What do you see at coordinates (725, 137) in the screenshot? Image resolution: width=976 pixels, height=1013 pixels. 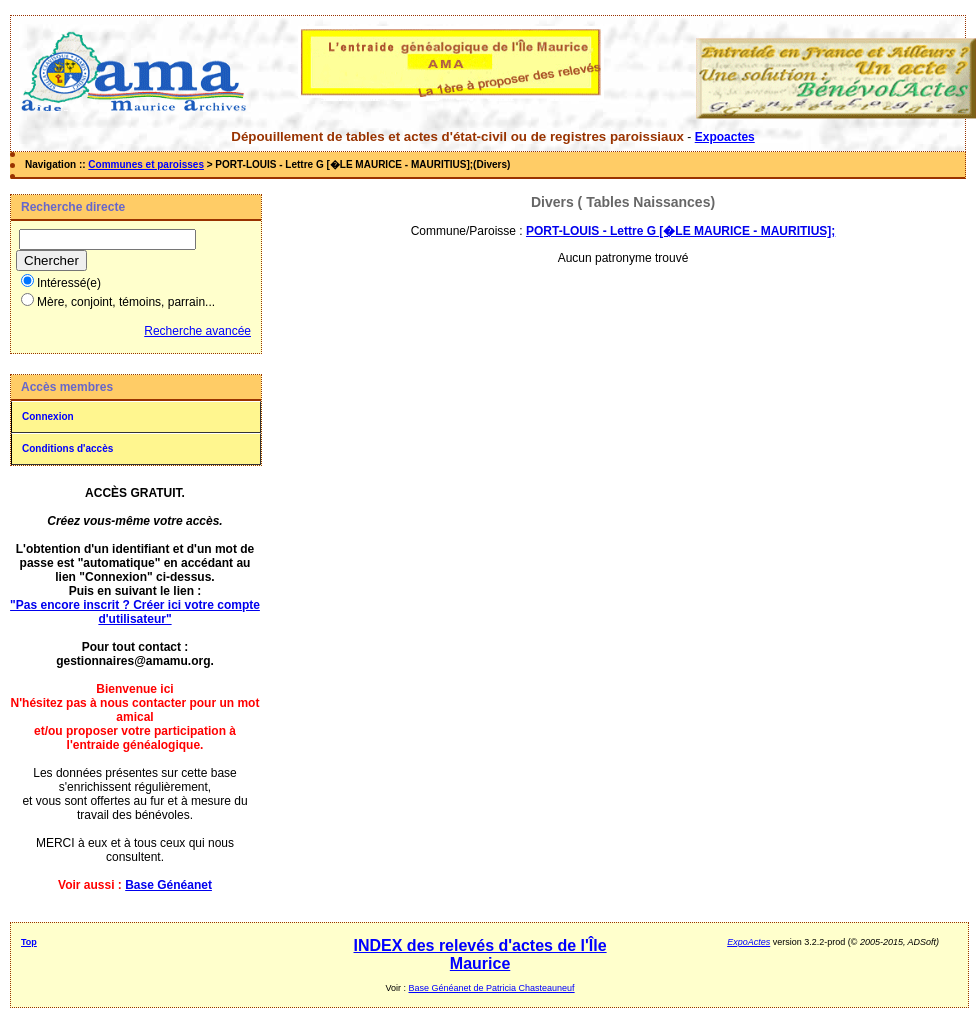 I see `Expoactes` at bounding box center [725, 137].